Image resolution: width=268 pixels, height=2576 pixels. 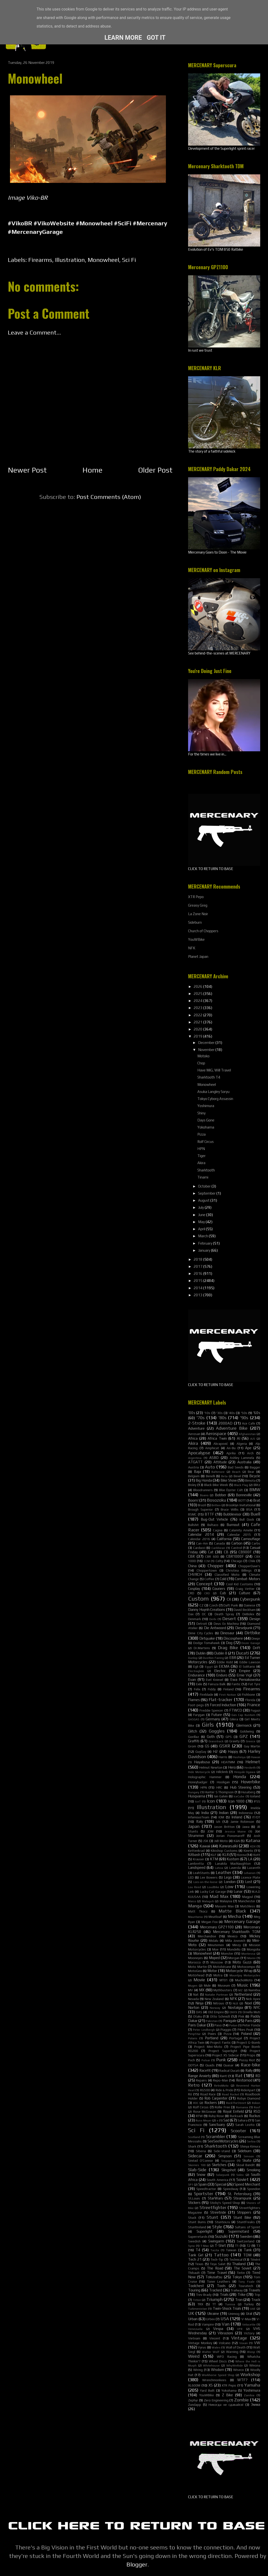 What do you see at coordinates (199, 1979) in the screenshot?
I see `Movie` at bounding box center [199, 1979].